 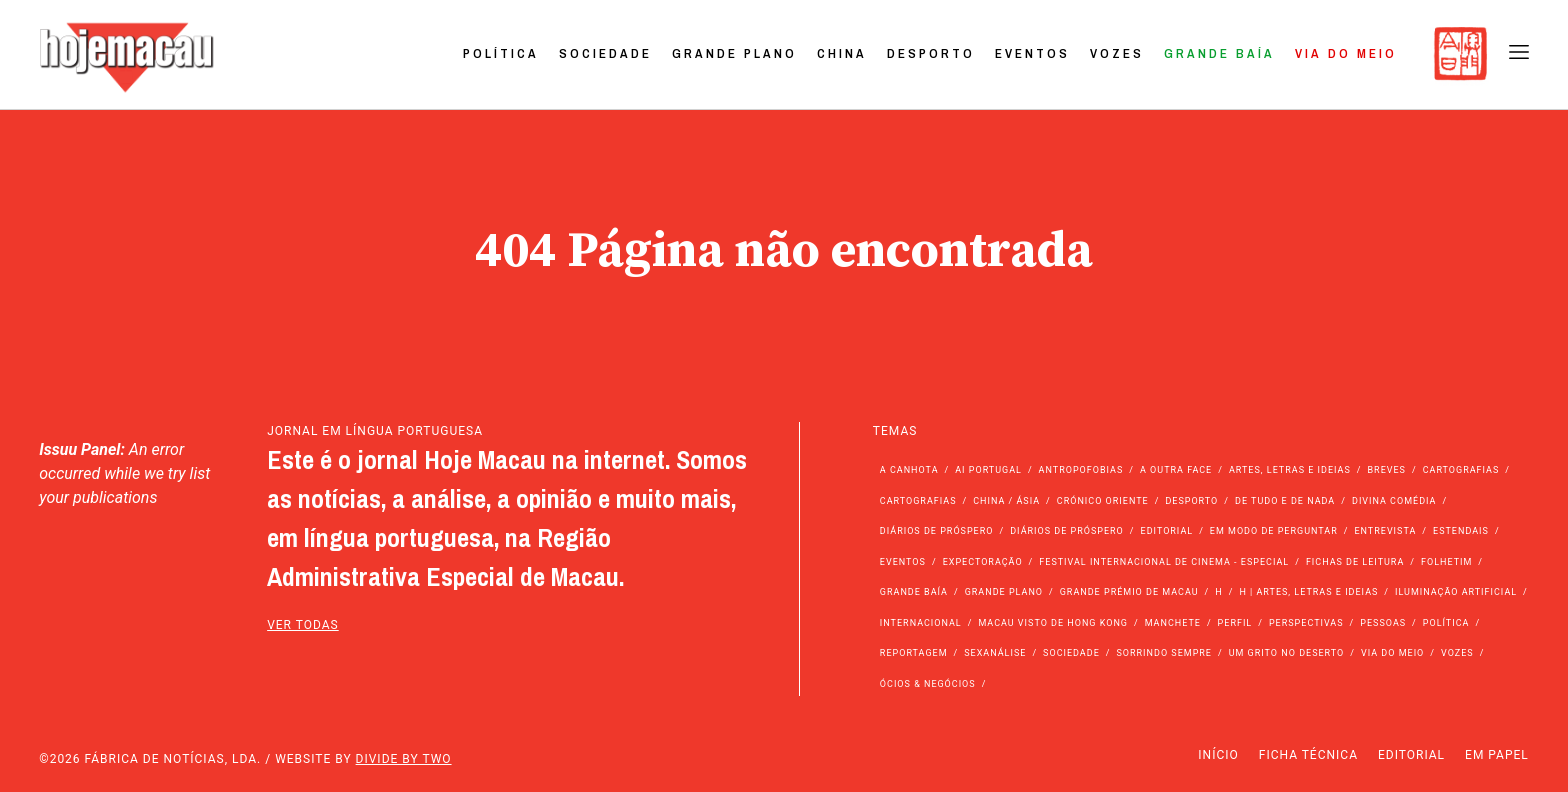 What do you see at coordinates (1285, 501) in the screenshot?
I see `de tudo e de nada [de tudo e de nada (71 itens)]` at bounding box center [1285, 501].